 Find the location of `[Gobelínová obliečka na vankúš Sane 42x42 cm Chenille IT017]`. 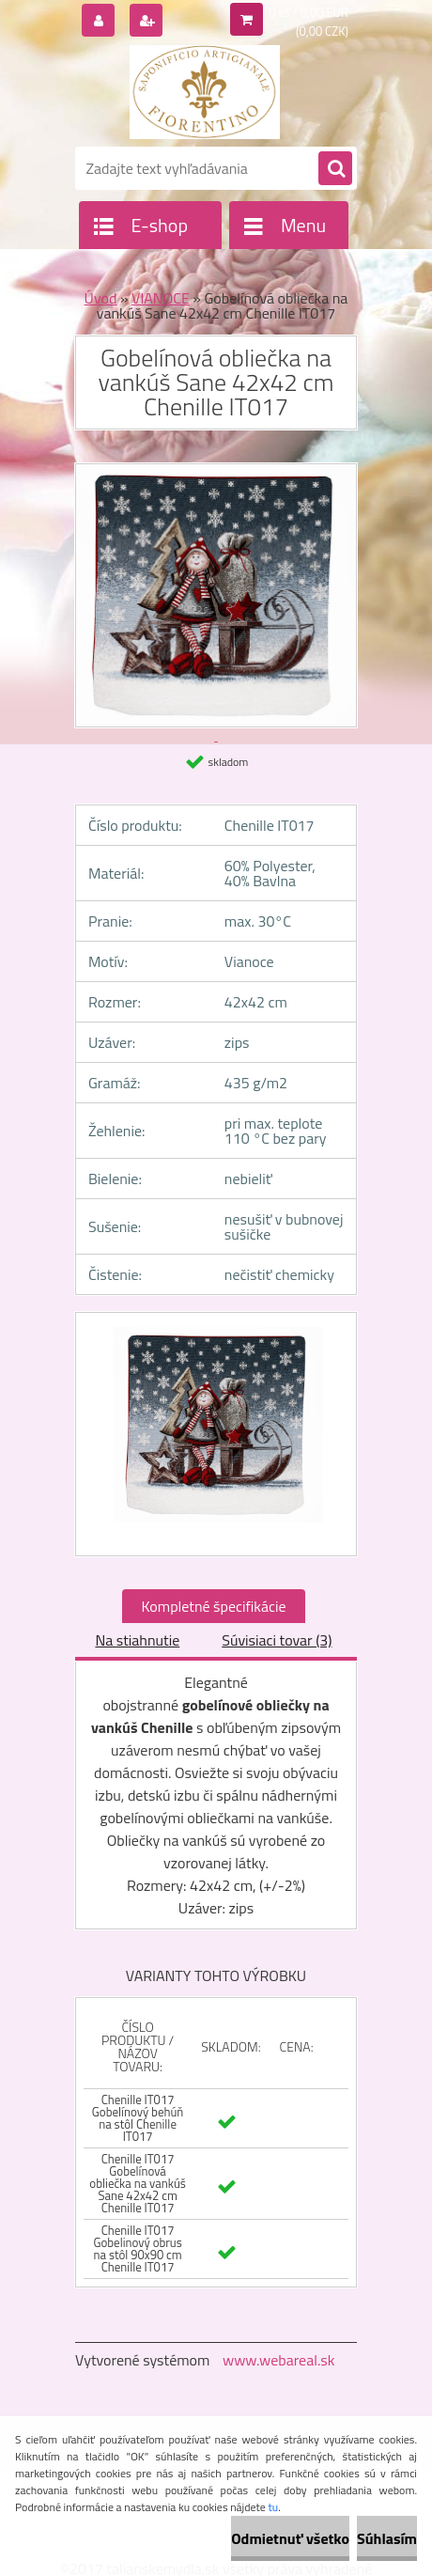

[Gobelínová obliečka na vankúš Sane 42x42 cm Chenille IT017] is located at coordinates (216, 1434).